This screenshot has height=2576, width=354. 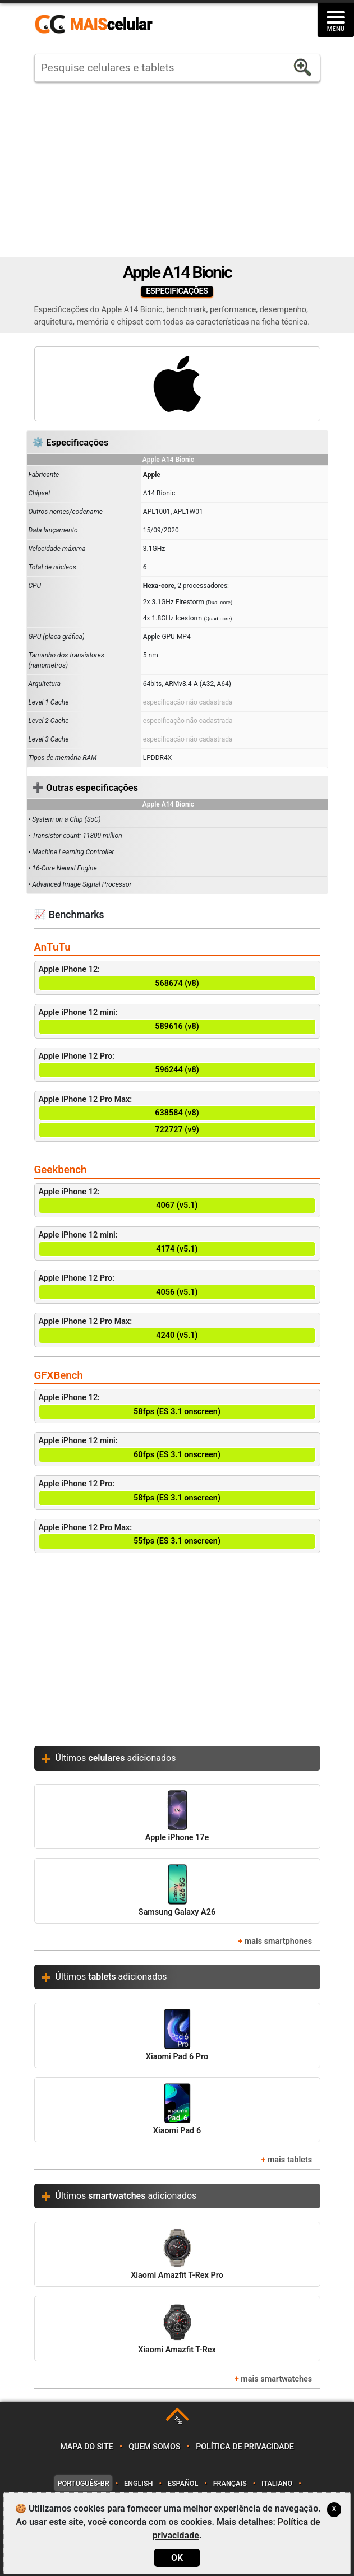 What do you see at coordinates (177, 2109) in the screenshot?
I see `Xiaomi Pad 6` at bounding box center [177, 2109].